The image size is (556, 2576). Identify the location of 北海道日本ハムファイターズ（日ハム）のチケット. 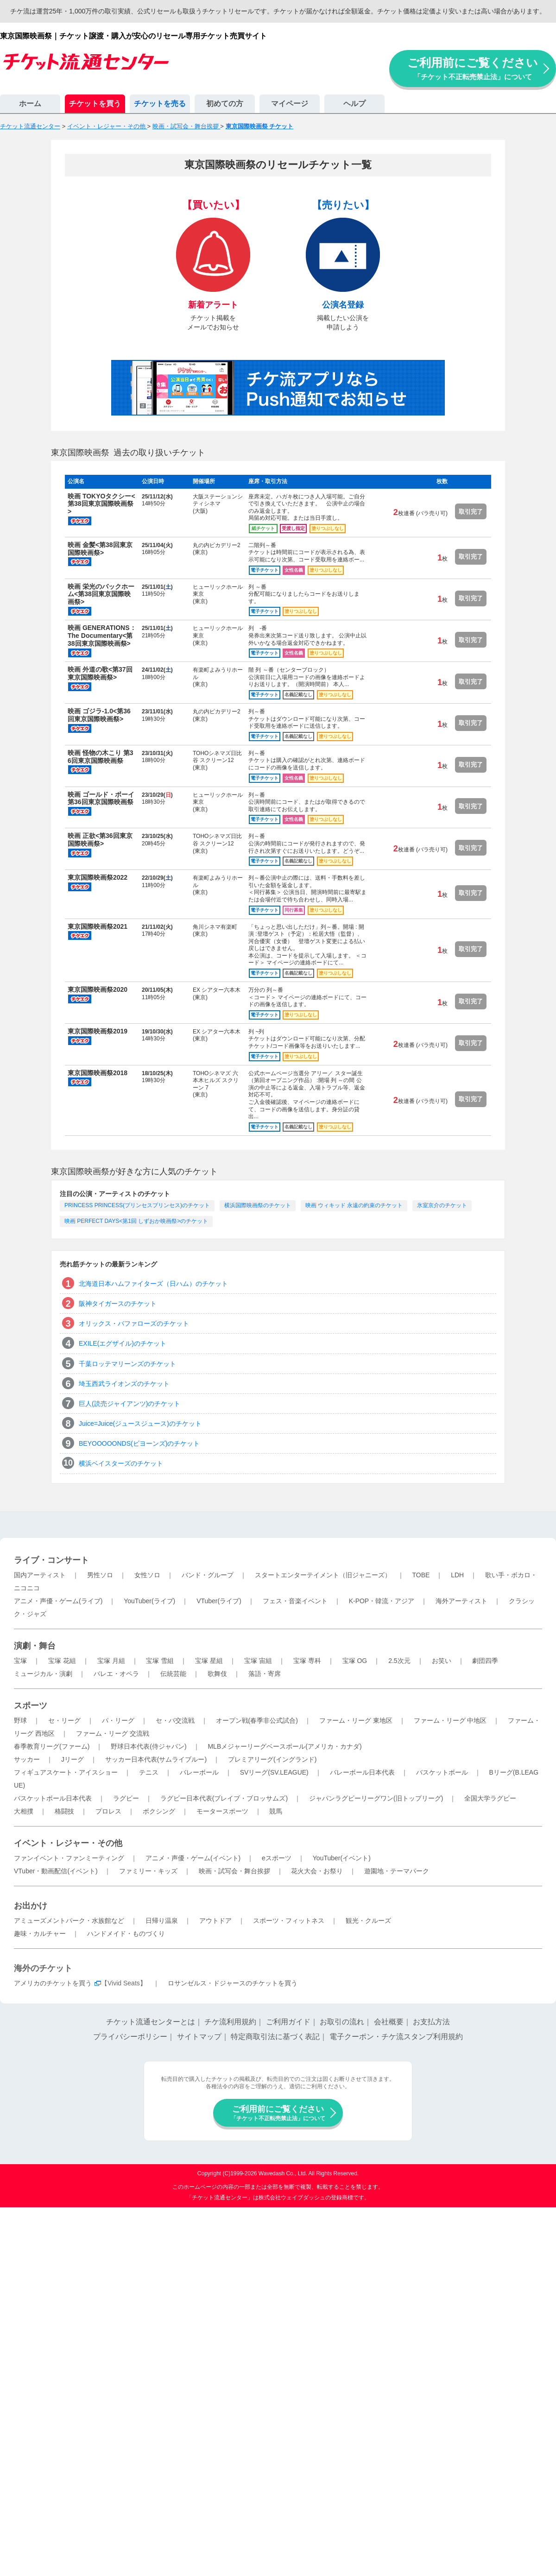
(153, 1283).